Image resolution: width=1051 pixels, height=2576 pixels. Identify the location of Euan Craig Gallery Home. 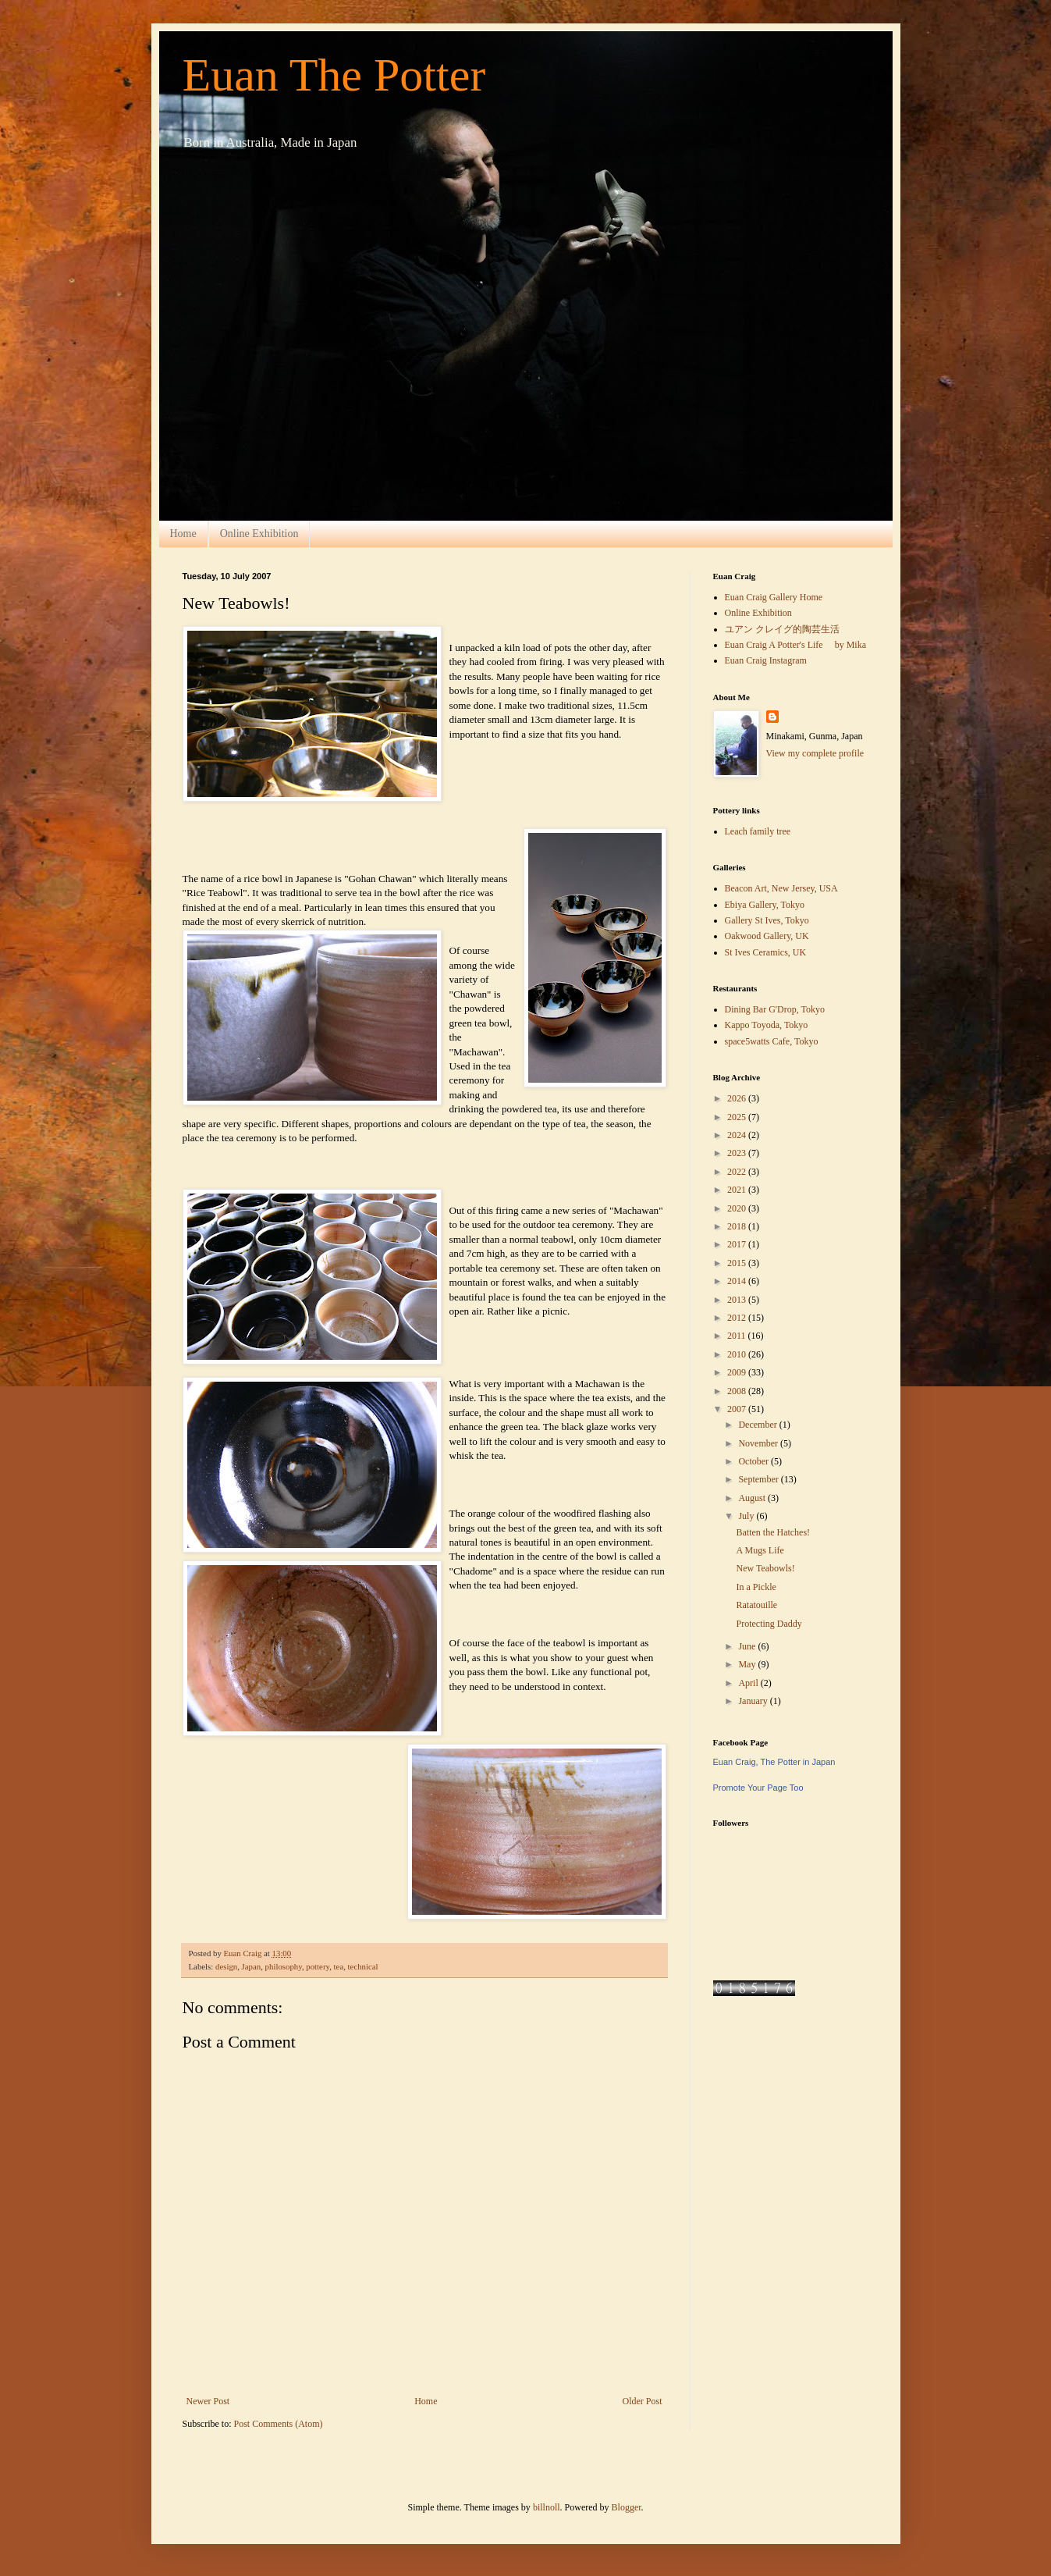
(774, 597).